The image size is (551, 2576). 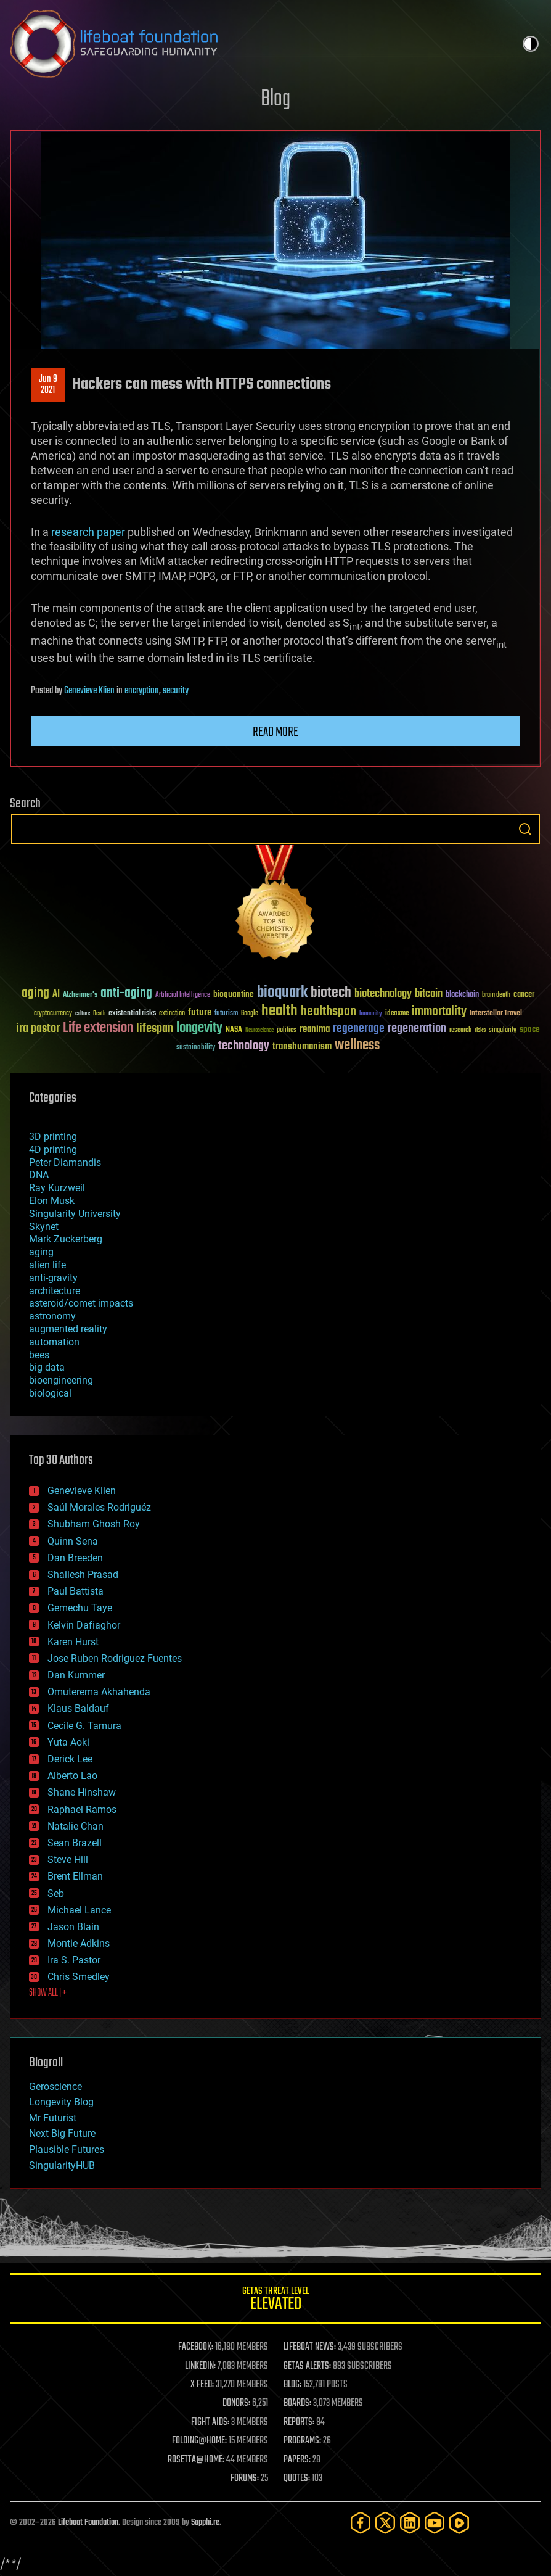 I want to click on GETAS Threat Level, so click(x=275, y=2301).